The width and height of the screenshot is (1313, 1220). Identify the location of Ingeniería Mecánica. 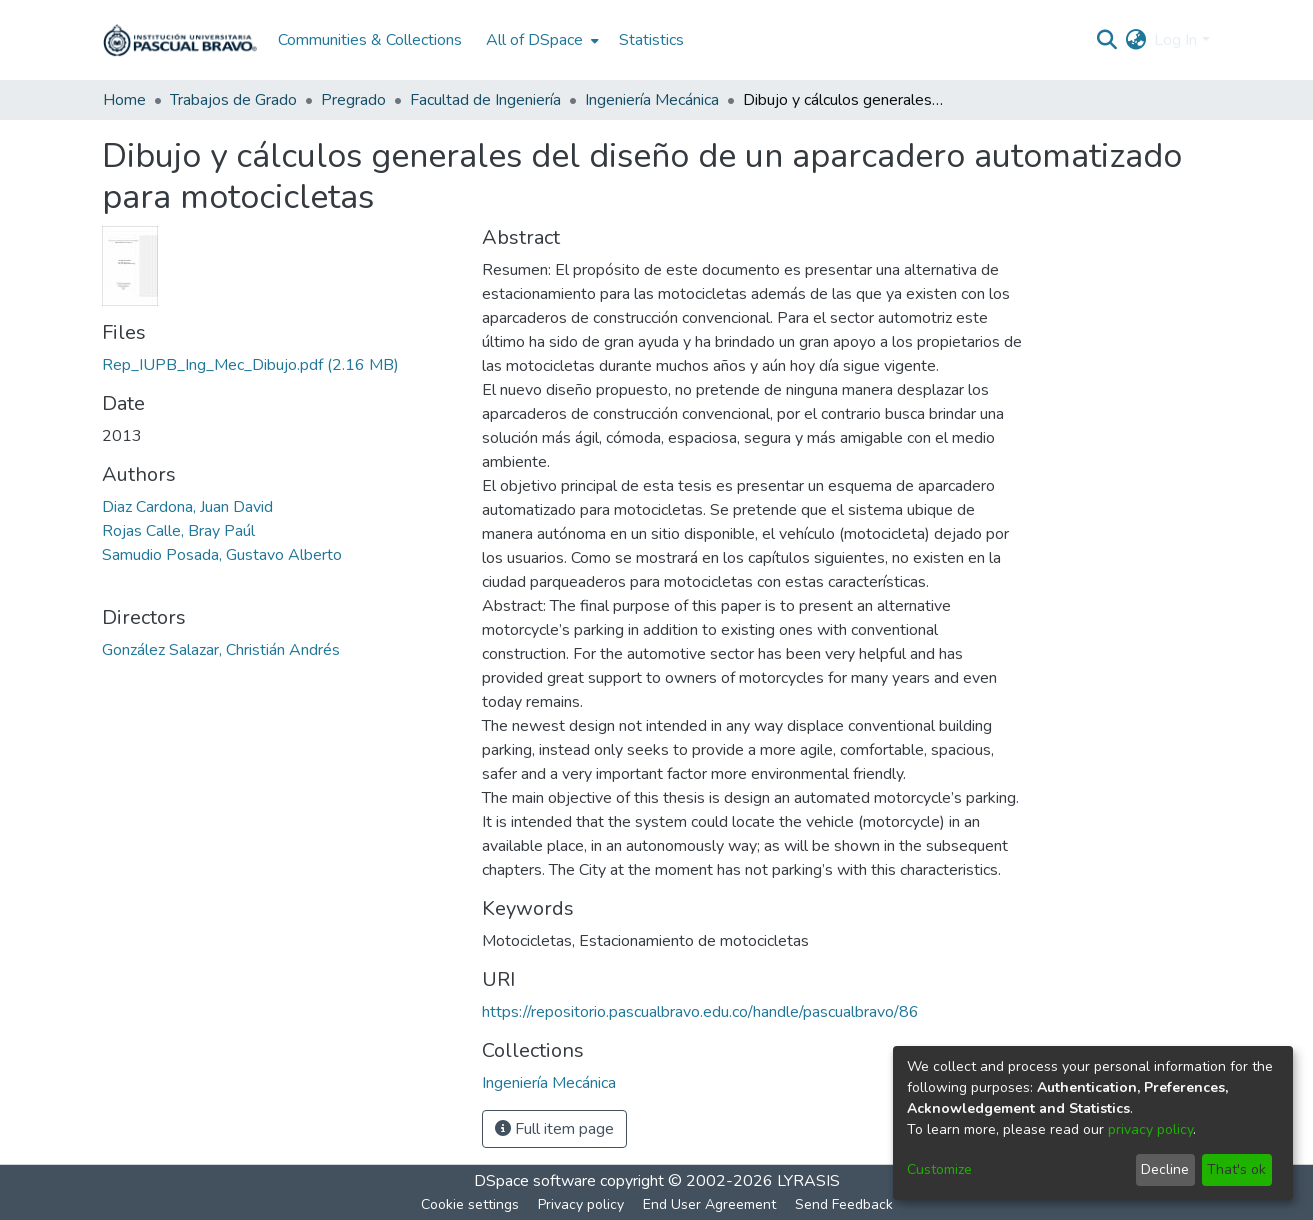
(652, 100).